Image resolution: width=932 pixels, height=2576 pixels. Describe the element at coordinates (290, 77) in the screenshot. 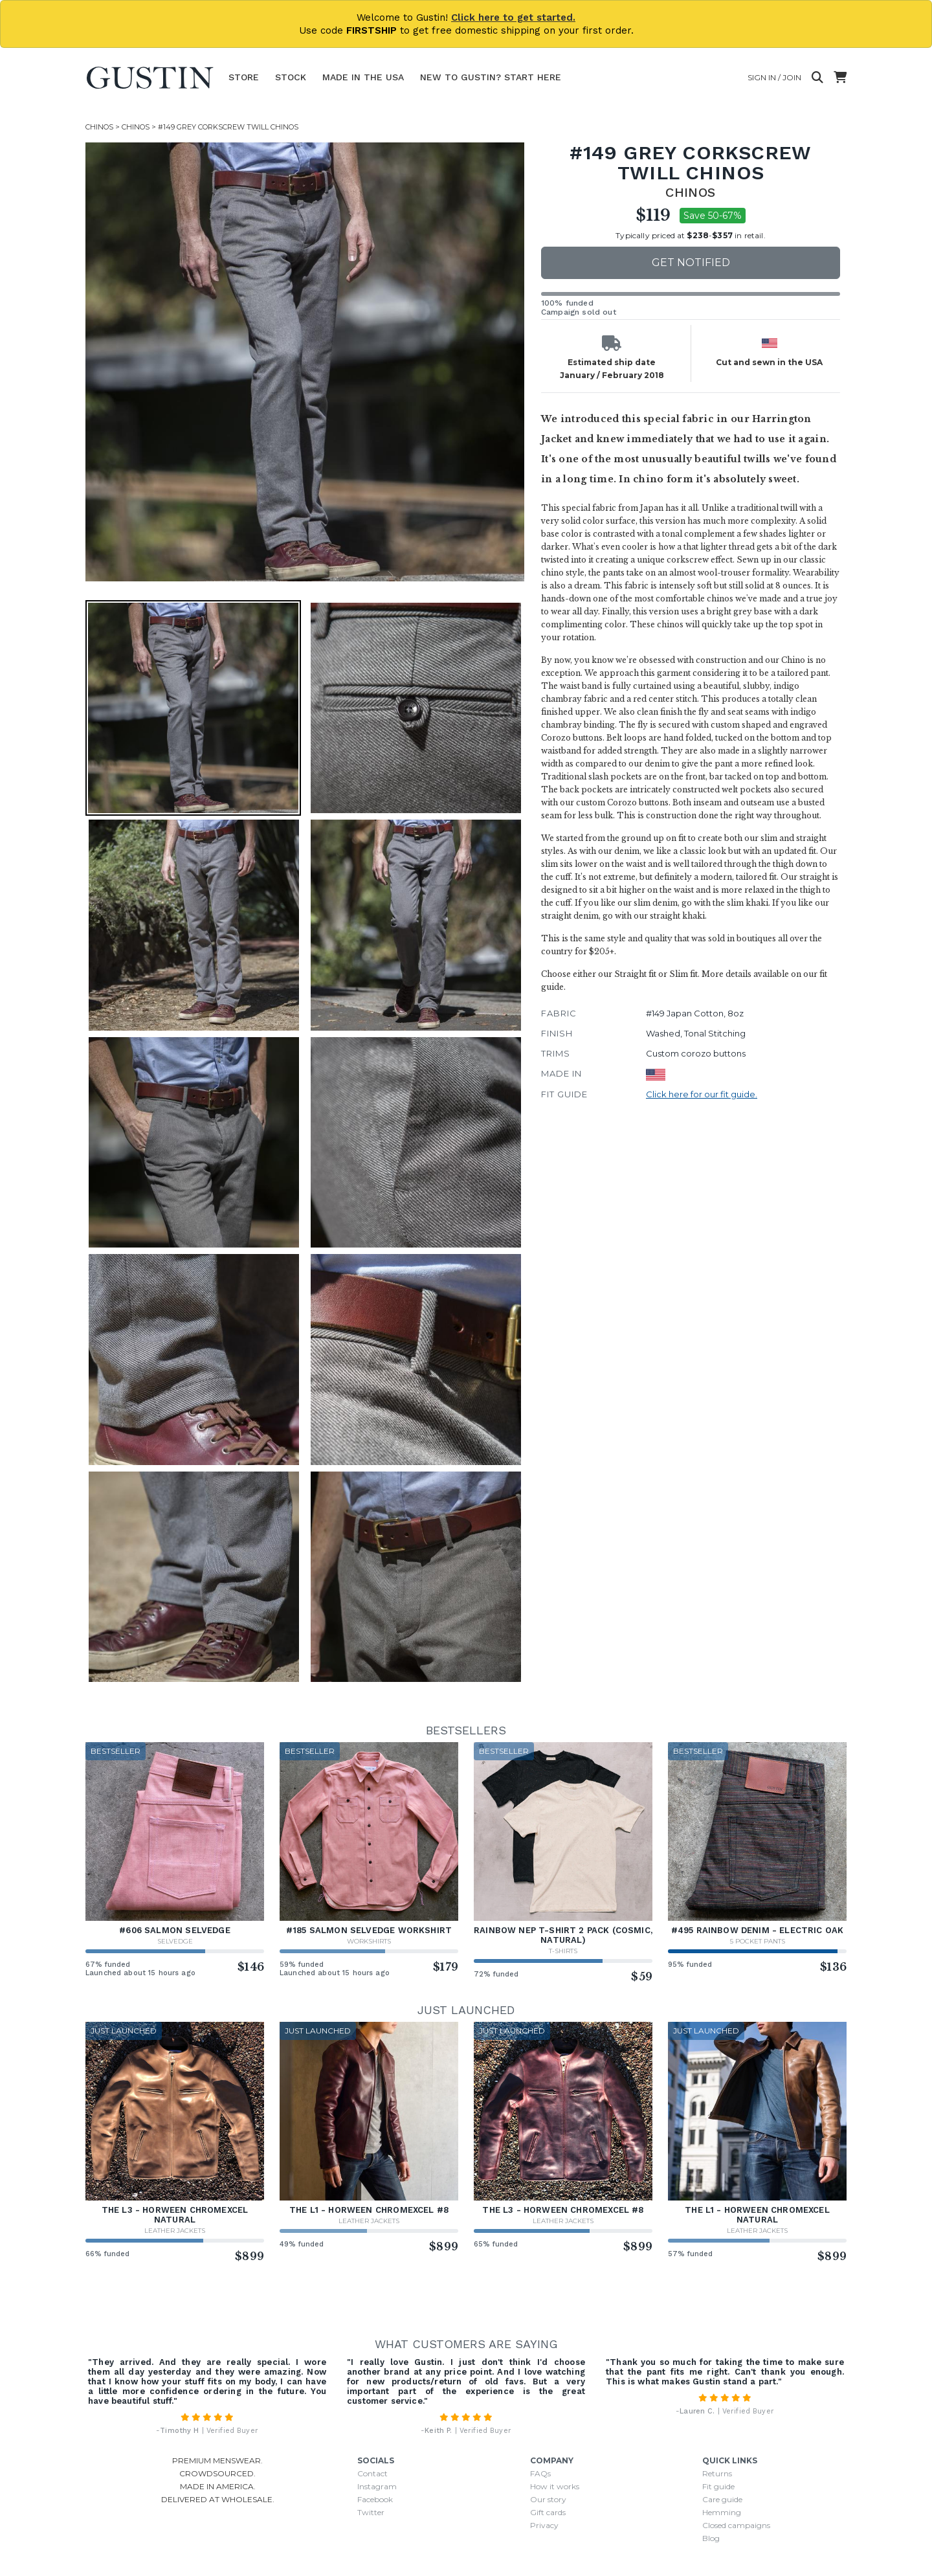

I see `Stock` at that location.